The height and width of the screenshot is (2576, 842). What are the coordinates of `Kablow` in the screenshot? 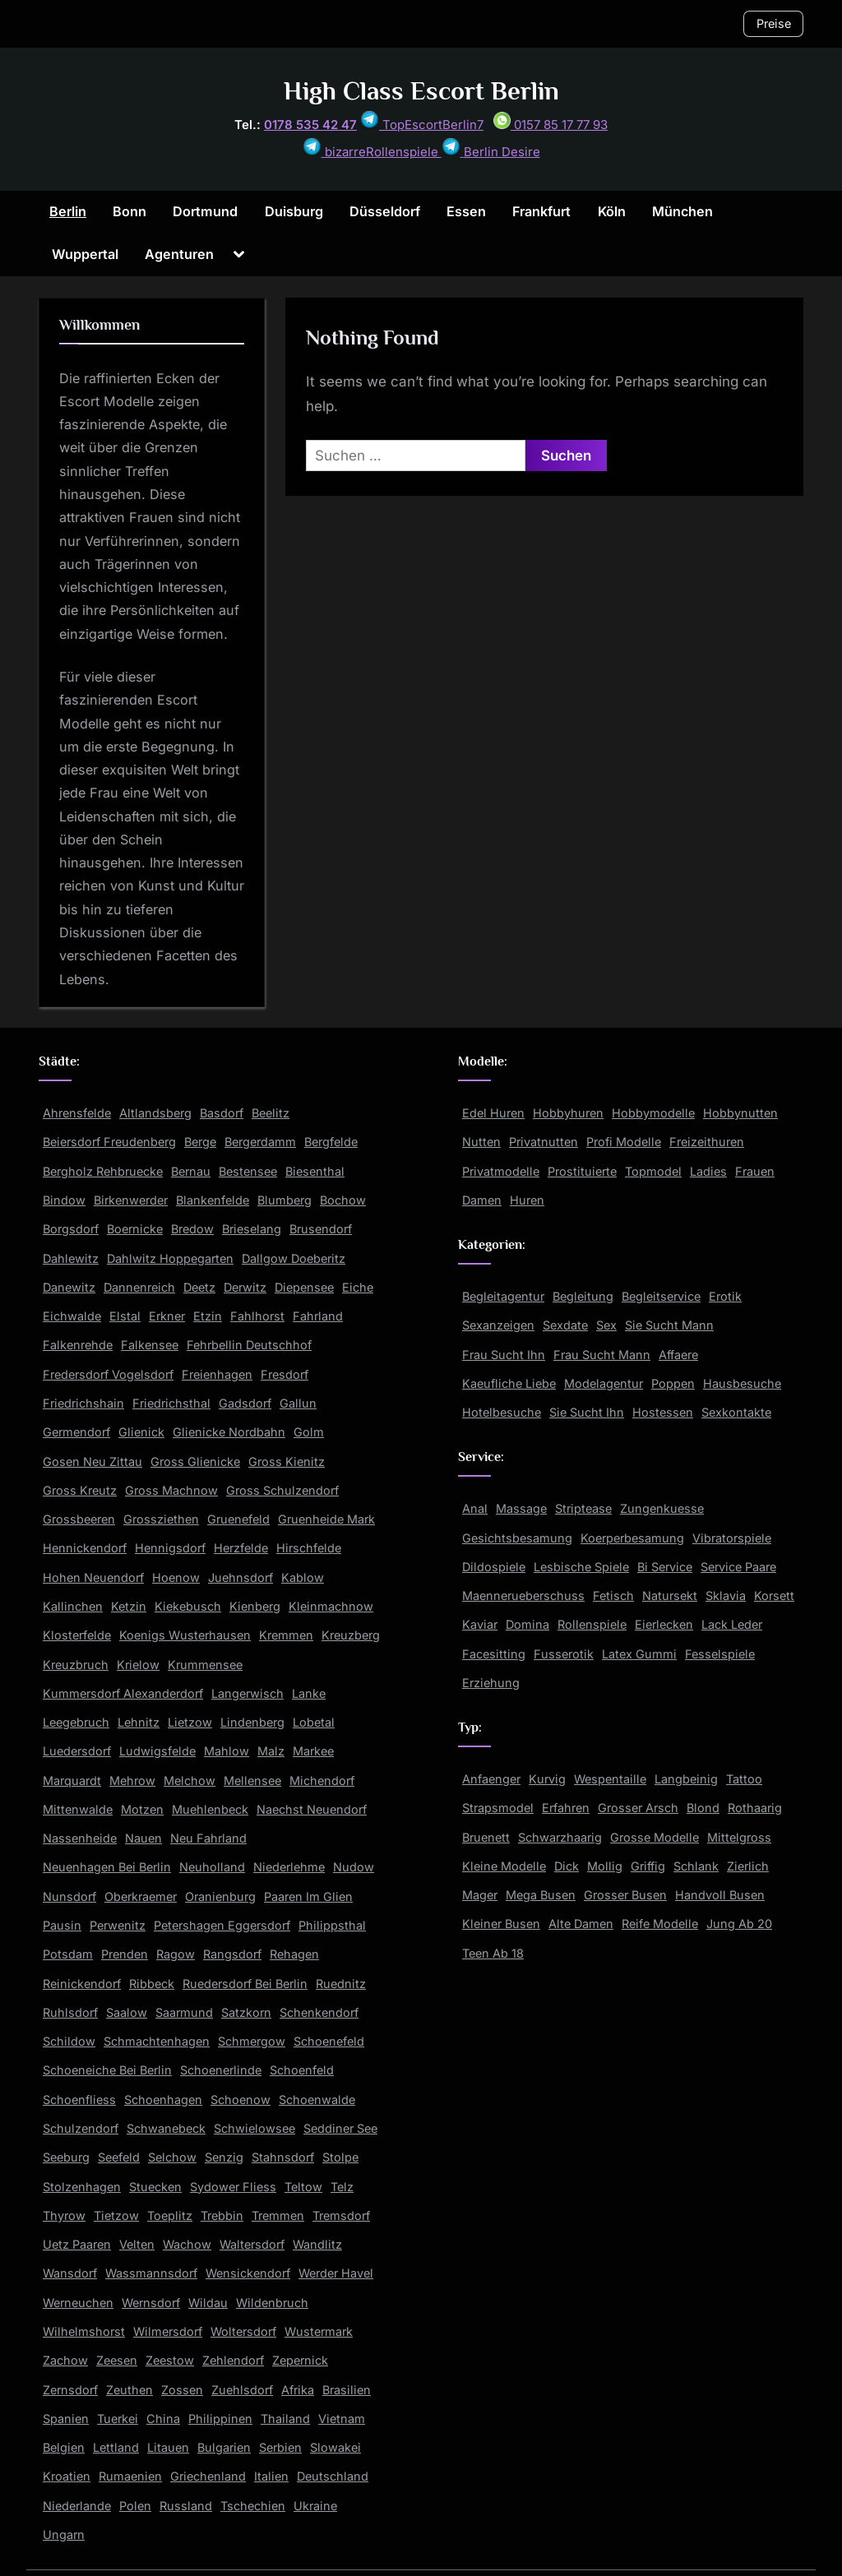 It's located at (302, 1577).